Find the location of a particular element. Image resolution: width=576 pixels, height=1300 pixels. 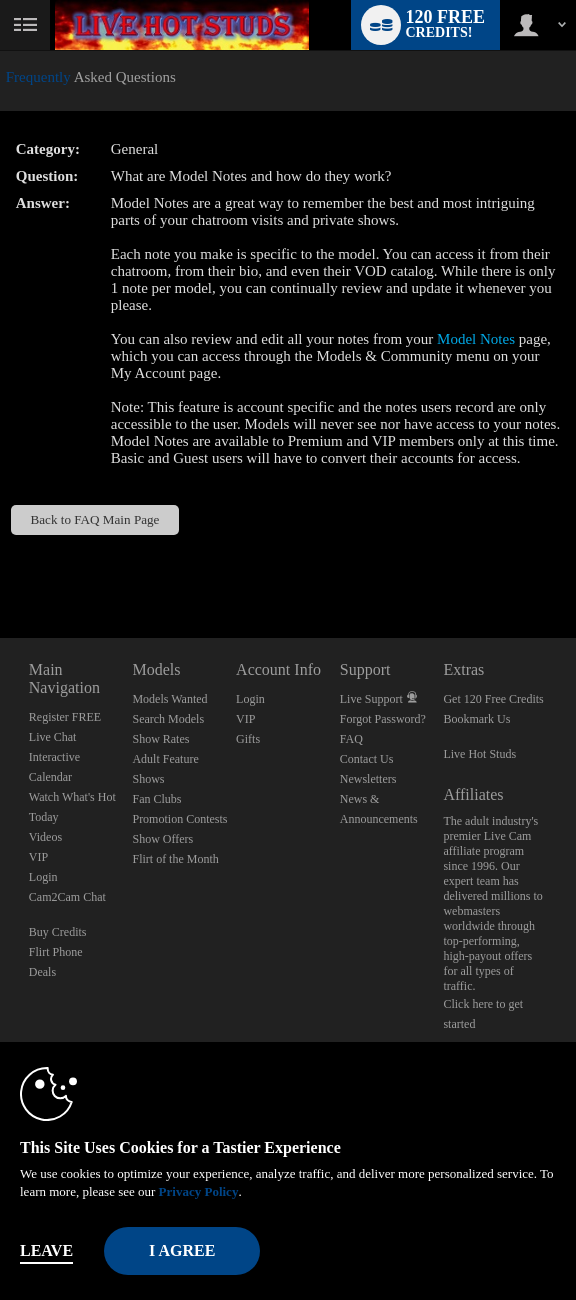

Promotion Contests is located at coordinates (179, 819).